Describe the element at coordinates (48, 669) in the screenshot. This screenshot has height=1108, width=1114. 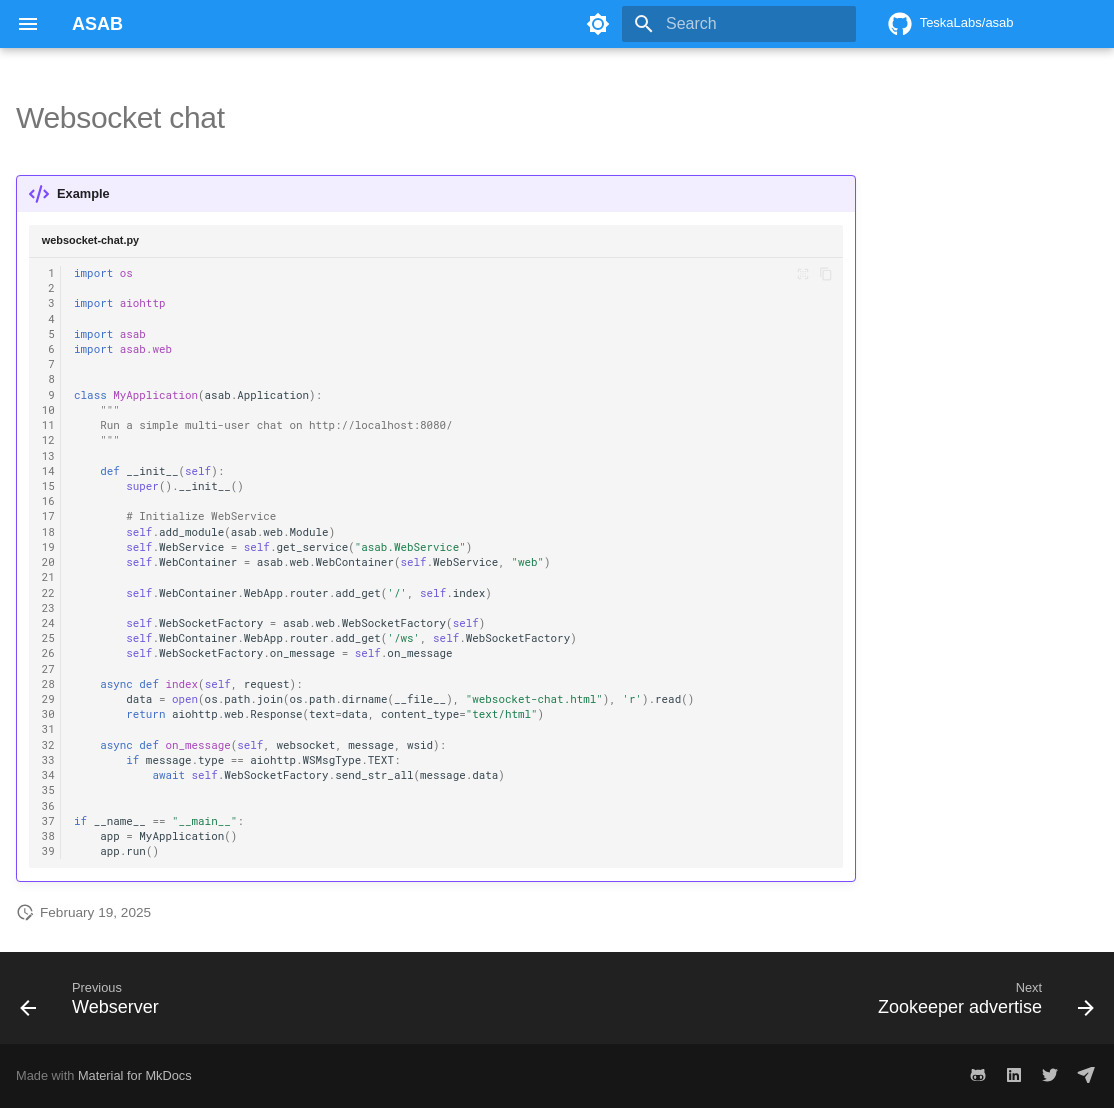
I see `27` at that location.